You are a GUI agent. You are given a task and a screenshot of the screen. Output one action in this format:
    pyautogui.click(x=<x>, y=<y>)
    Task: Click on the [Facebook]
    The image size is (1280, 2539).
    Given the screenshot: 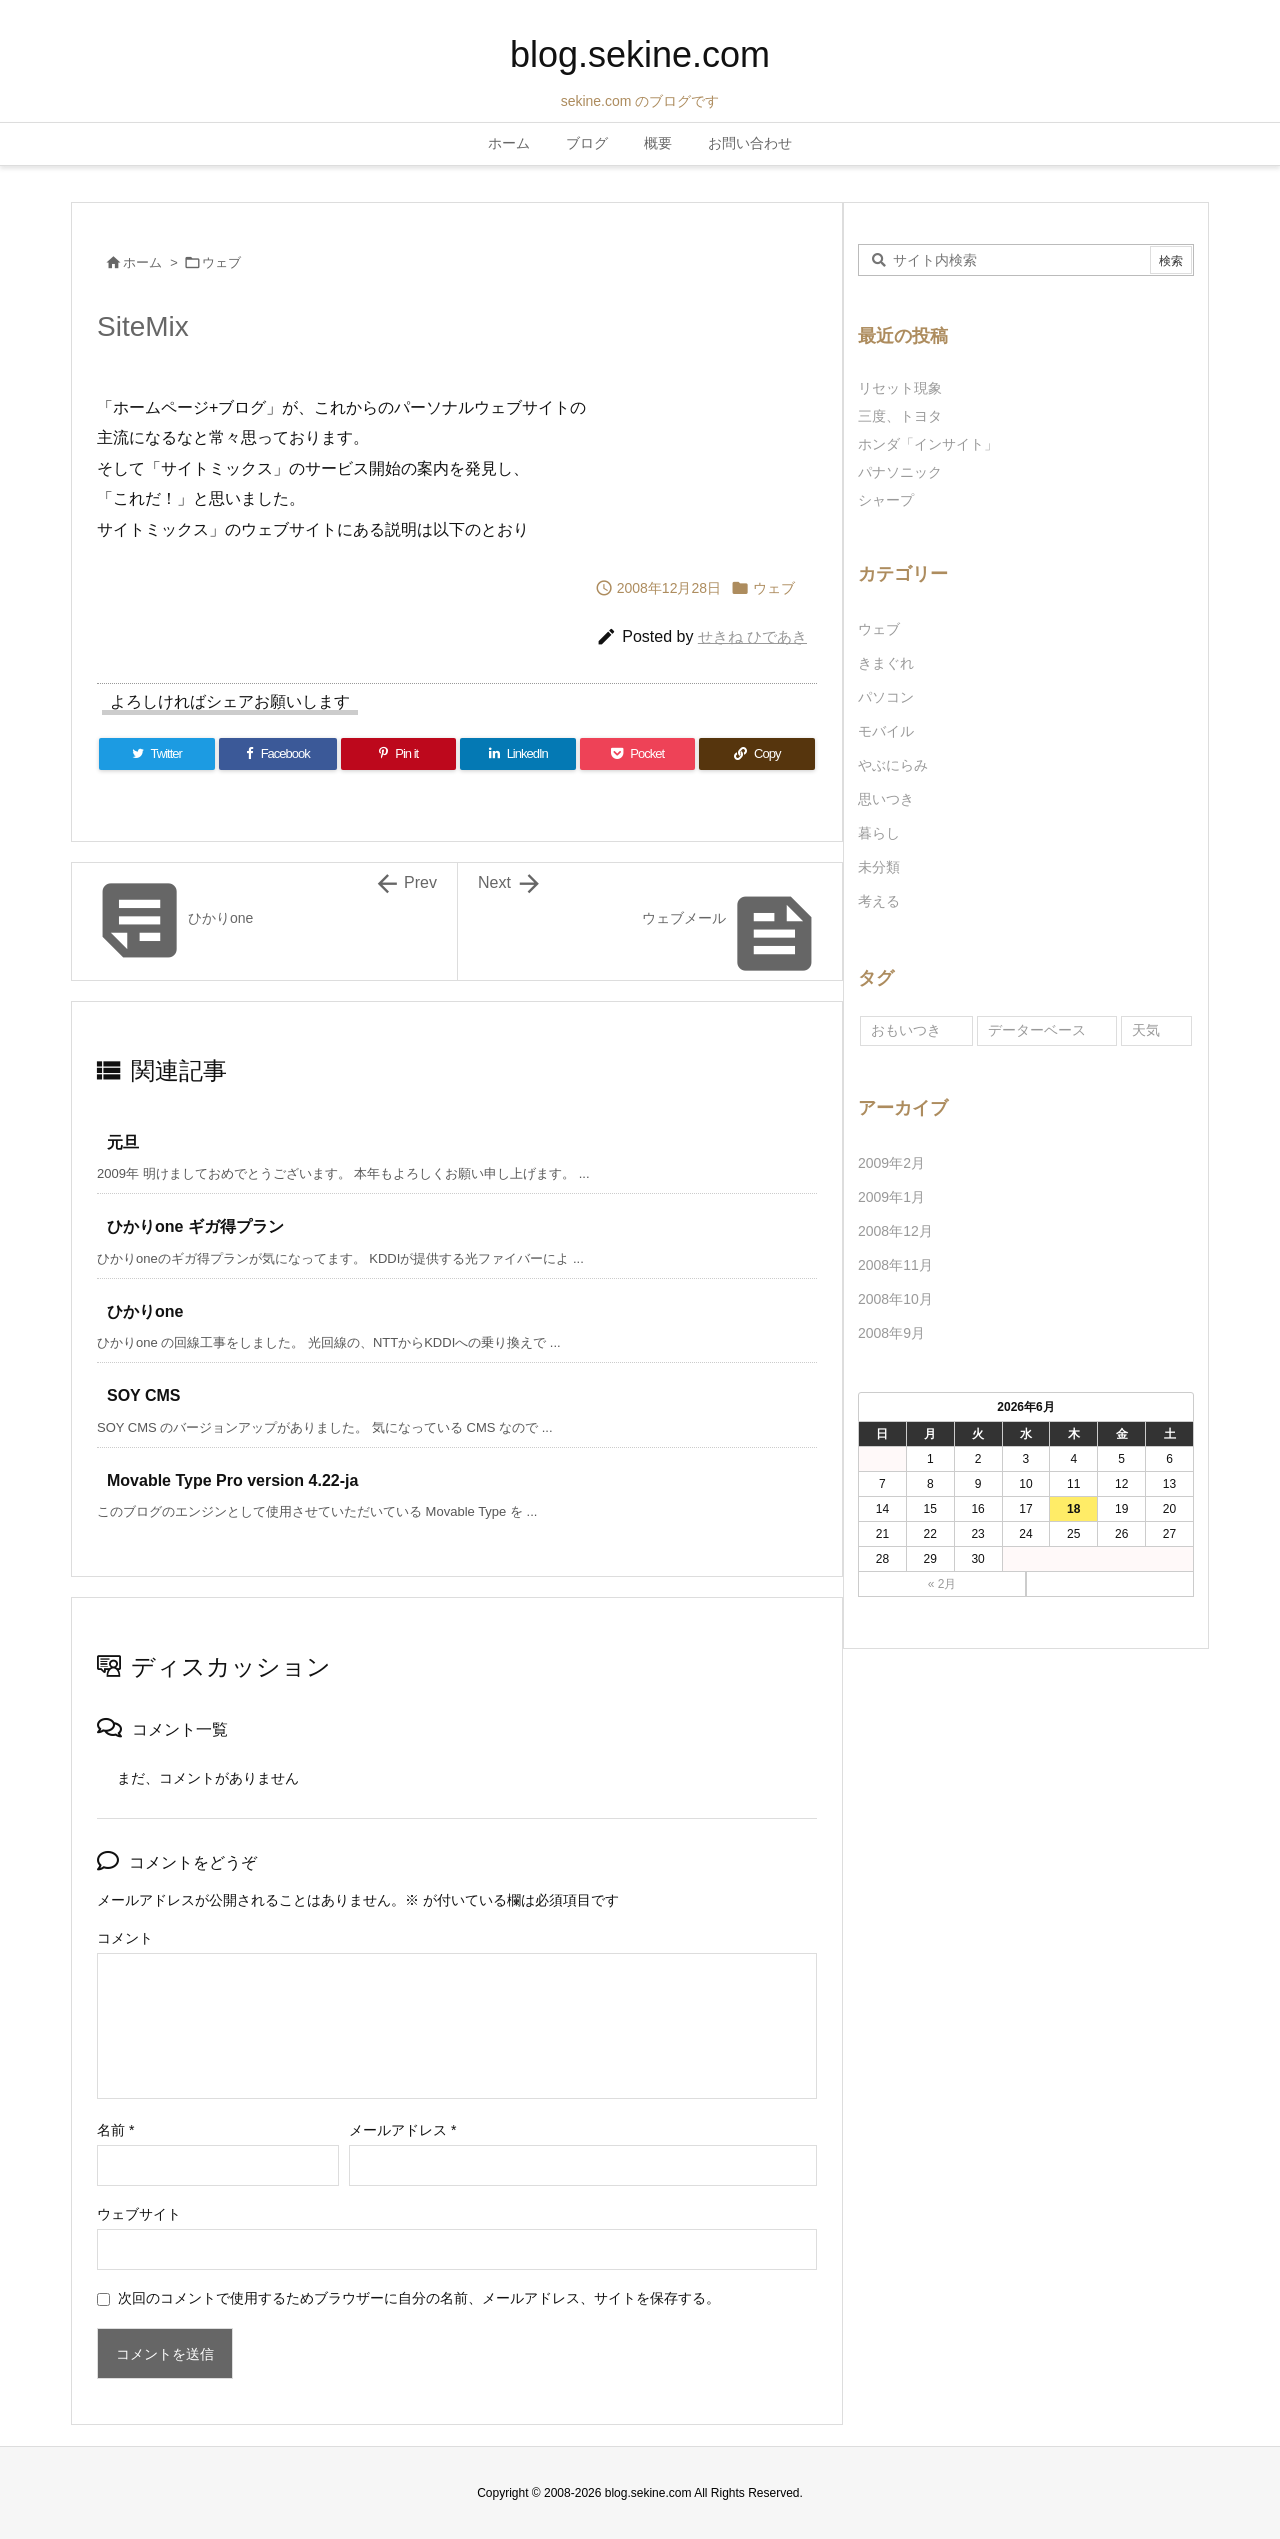 What is the action you would take?
    pyautogui.click(x=278, y=754)
    